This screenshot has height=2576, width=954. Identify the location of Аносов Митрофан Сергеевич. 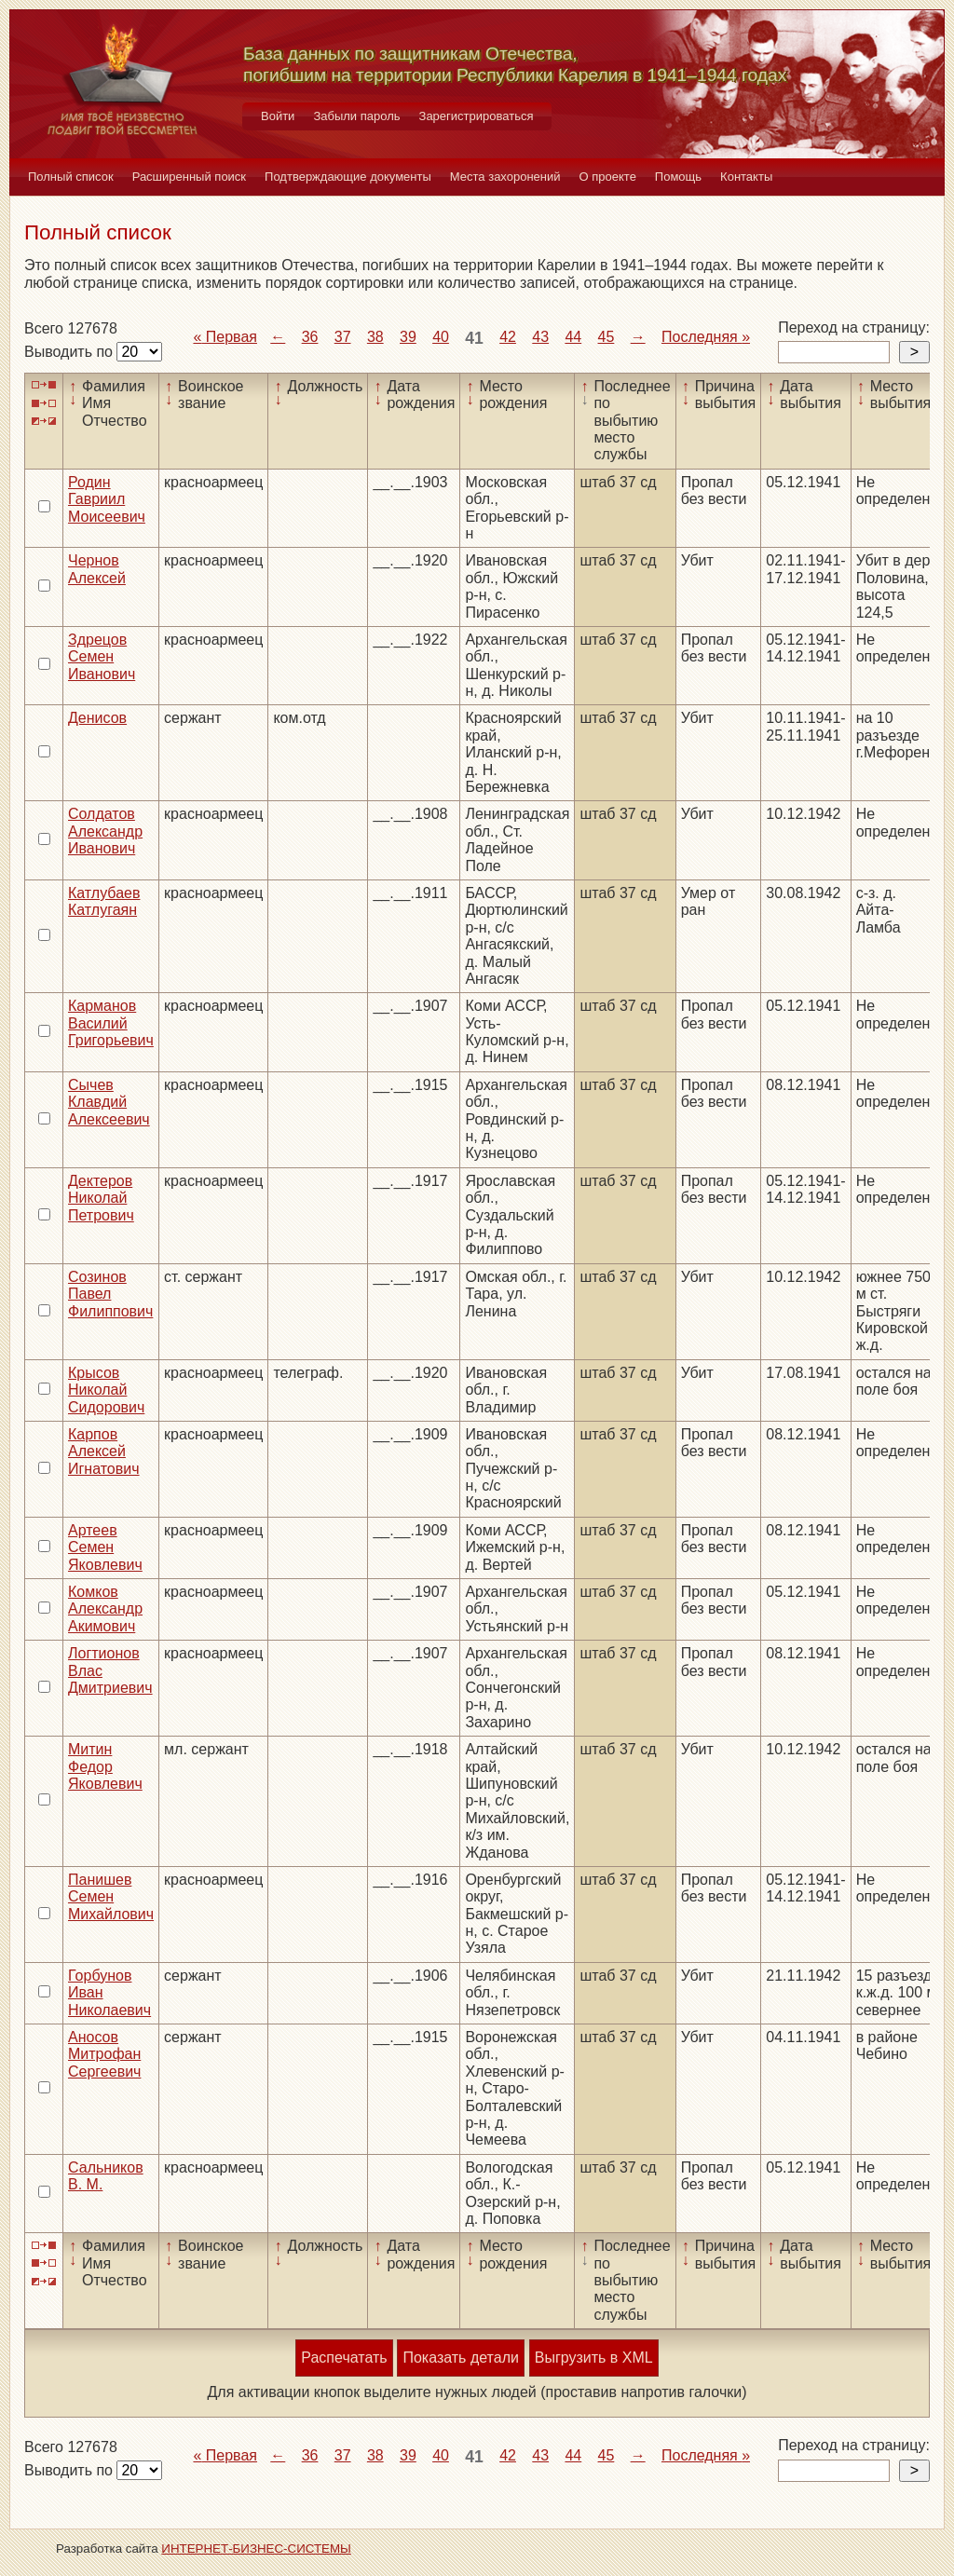
(104, 2054).